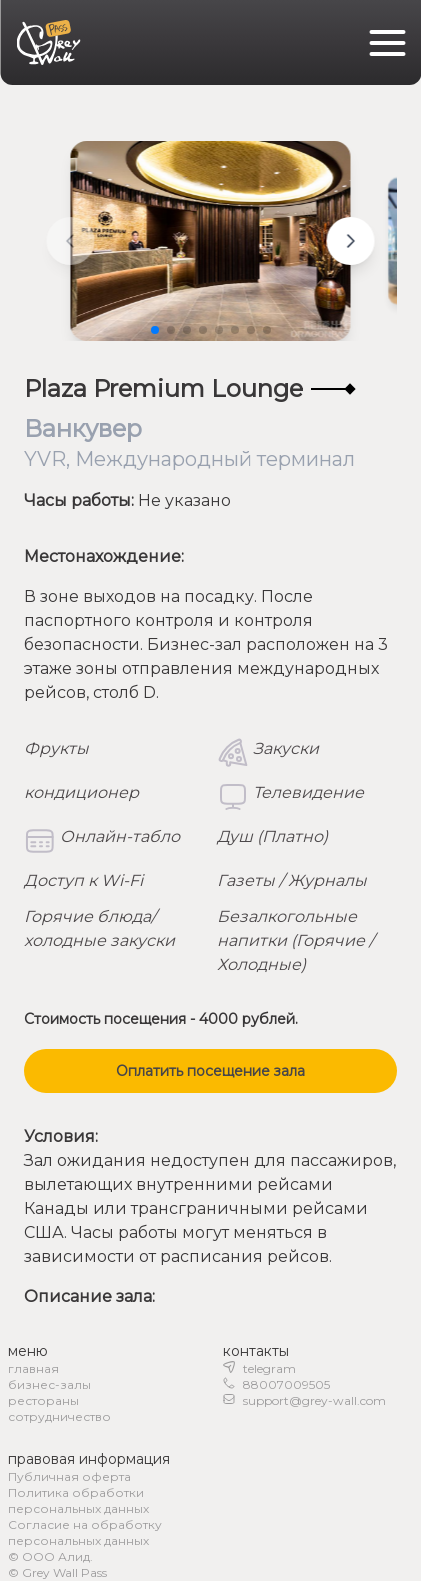 The height and width of the screenshot is (1581, 421). What do you see at coordinates (49, 1384) in the screenshot?
I see `бизнес-залы` at bounding box center [49, 1384].